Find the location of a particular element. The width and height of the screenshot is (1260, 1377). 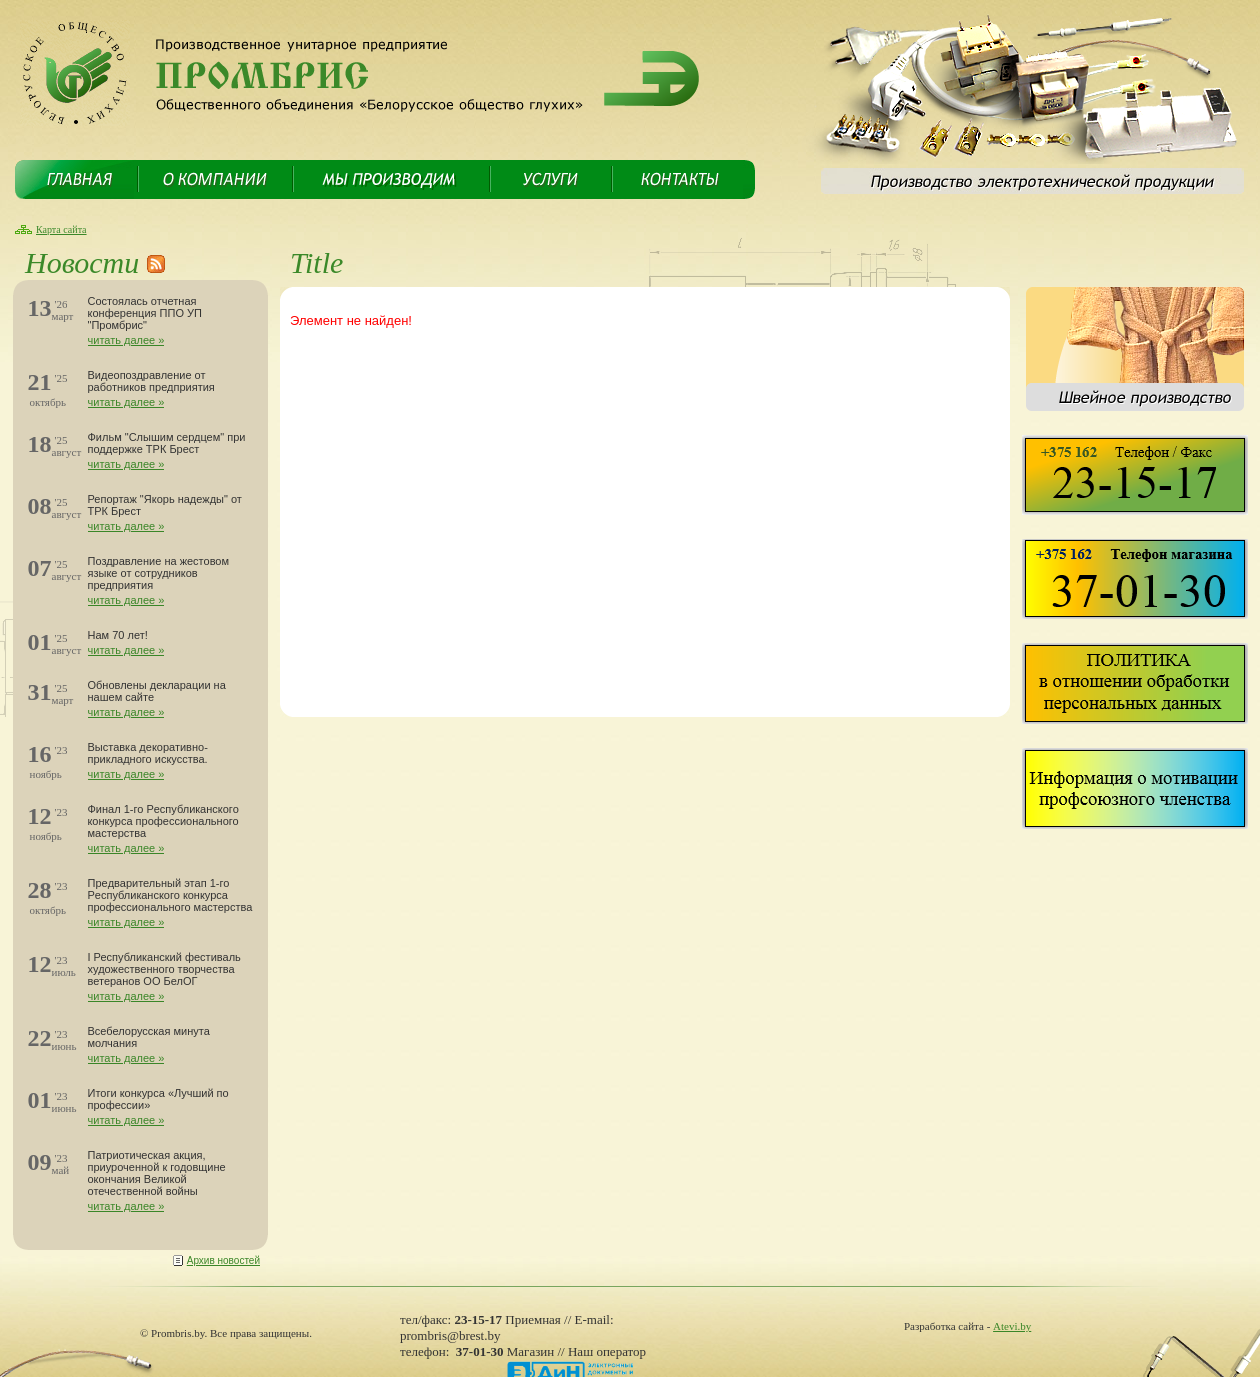

читать далее » is located at coordinates (126, 340).